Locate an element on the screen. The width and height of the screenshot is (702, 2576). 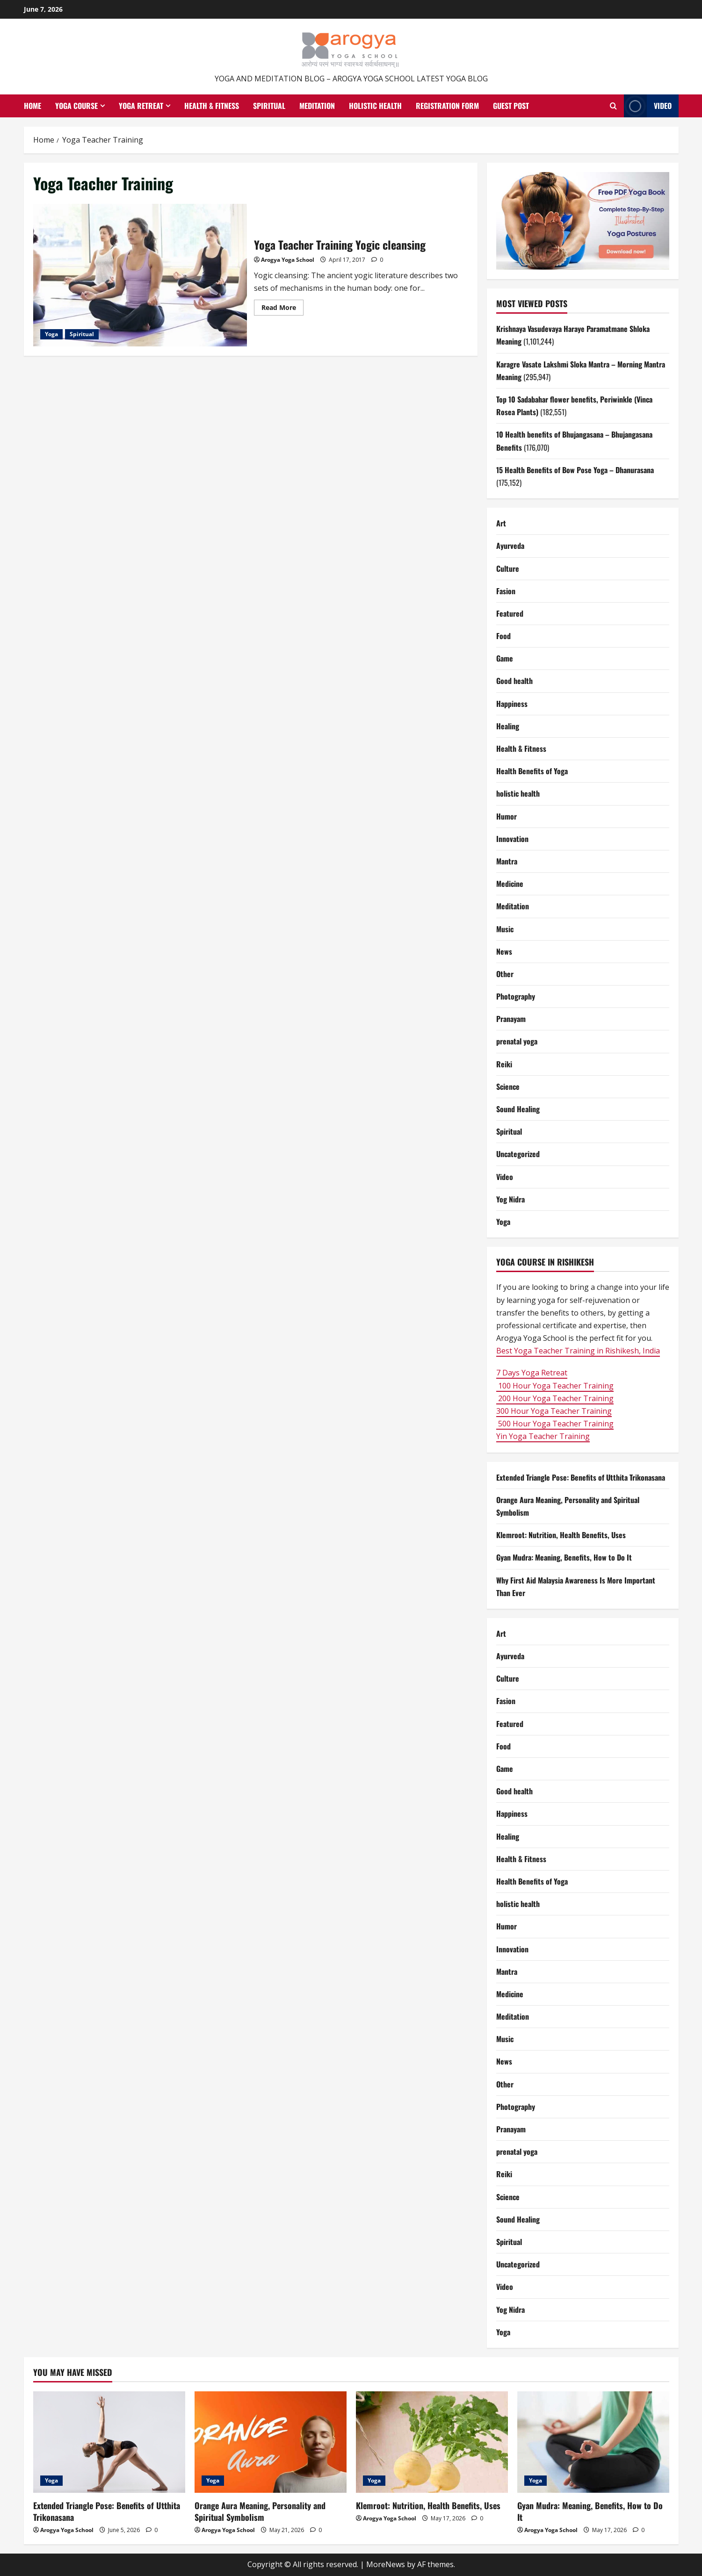
Music is located at coordinates (505, 929).